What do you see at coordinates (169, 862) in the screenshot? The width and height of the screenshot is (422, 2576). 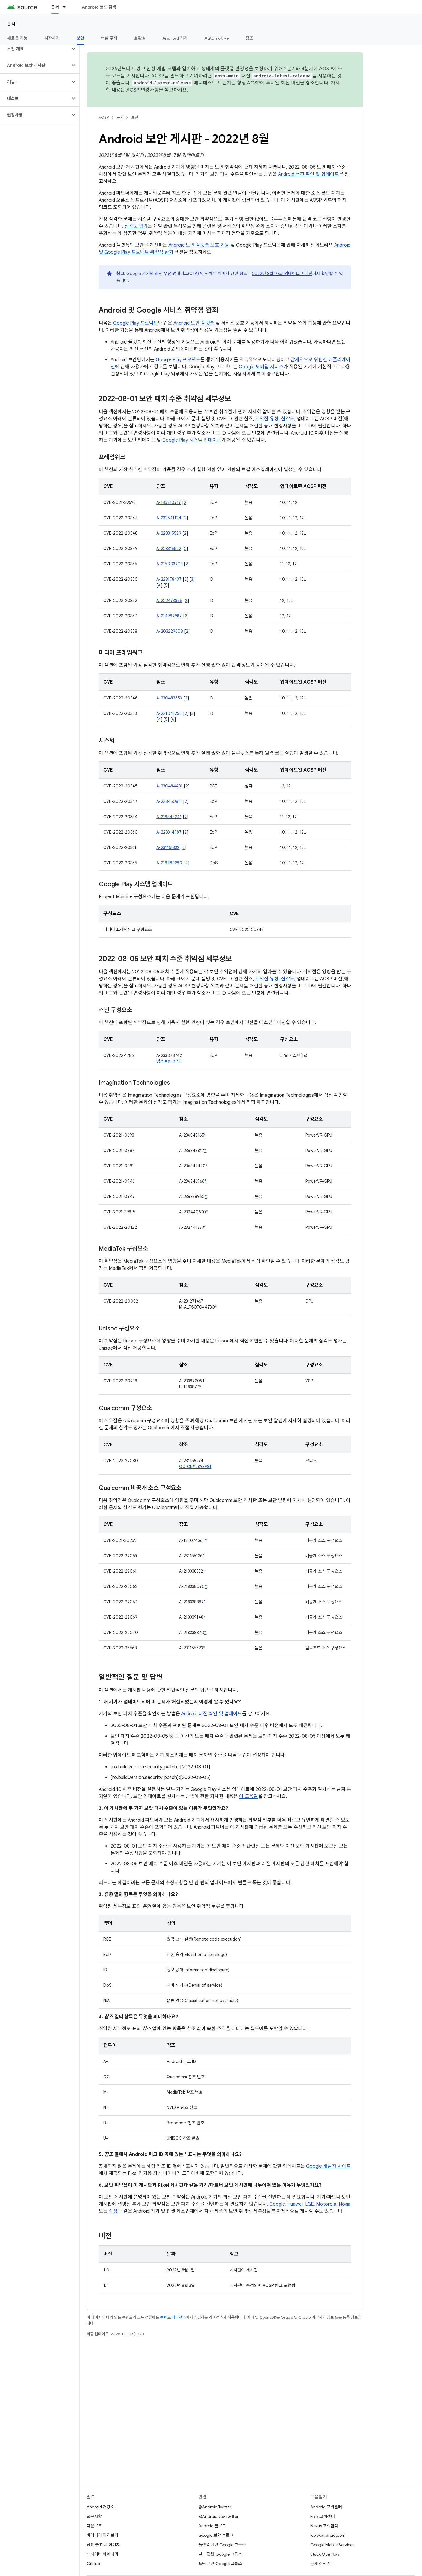 I see `A-219498290` at bounding box center [169, 862].